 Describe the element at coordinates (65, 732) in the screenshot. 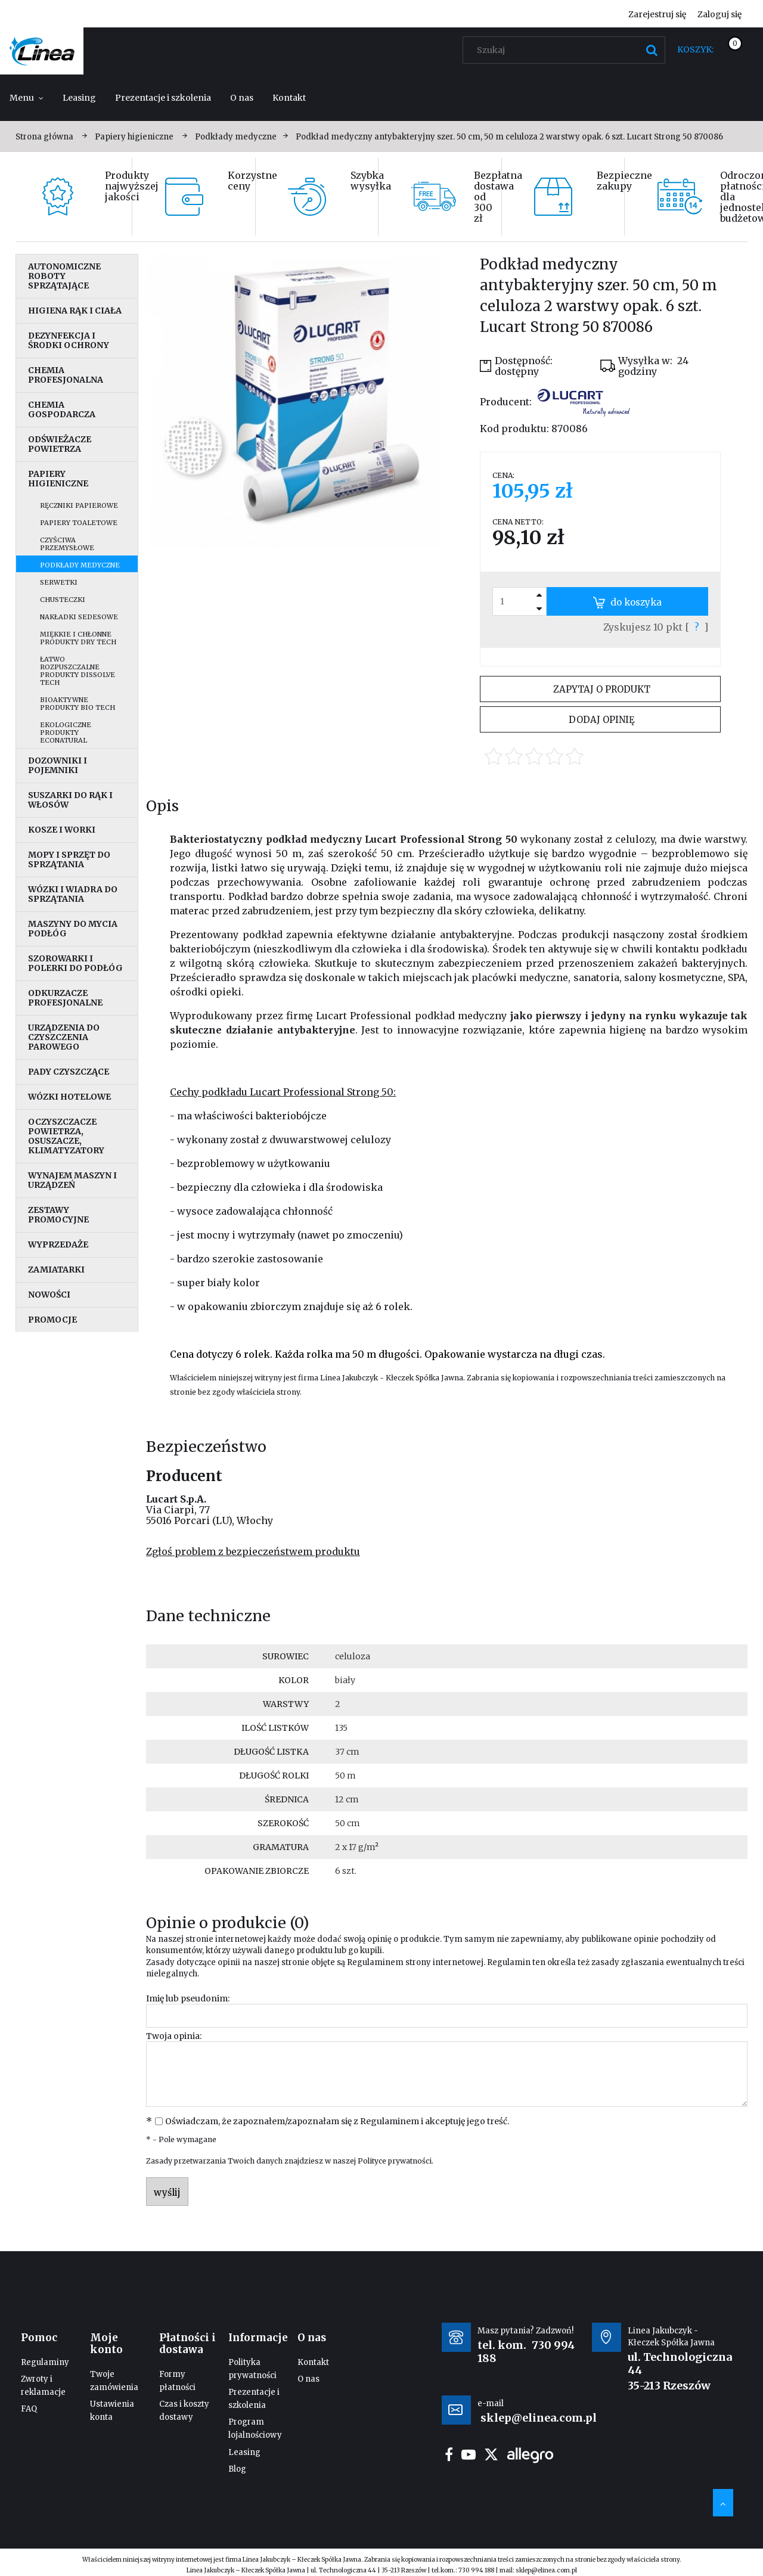

I see `Ekologiczne produkty EcoNatural` at that location.